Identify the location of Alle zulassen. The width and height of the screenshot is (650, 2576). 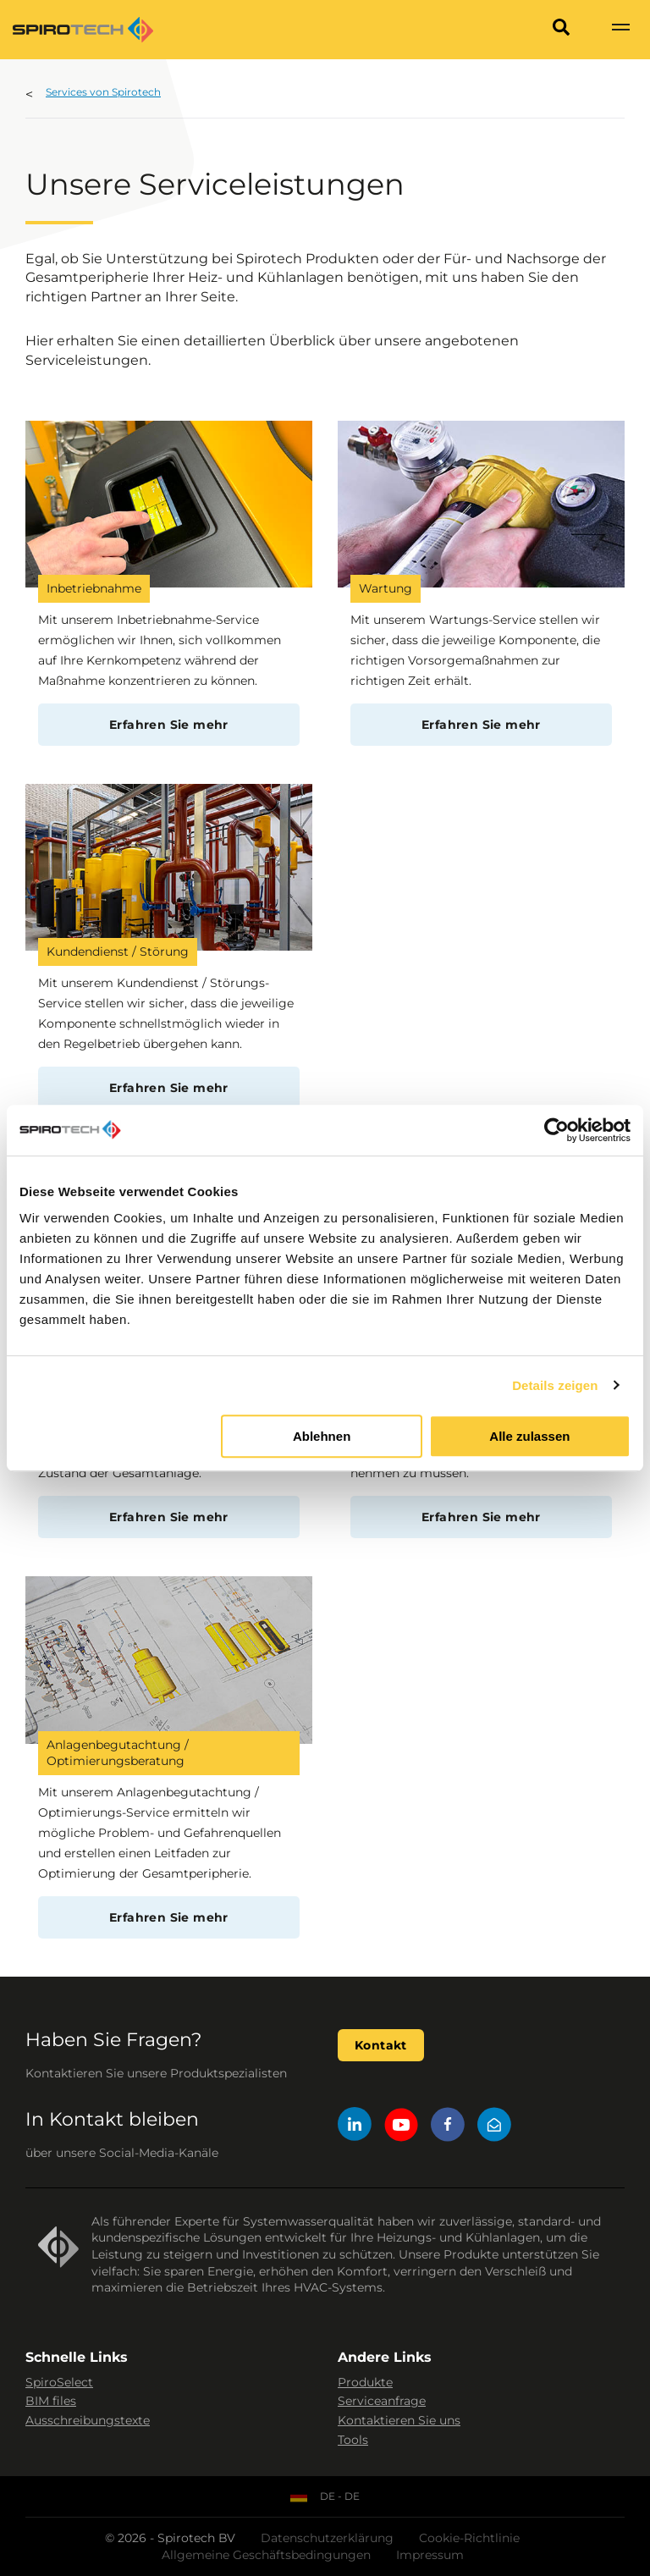
(529, 1436).